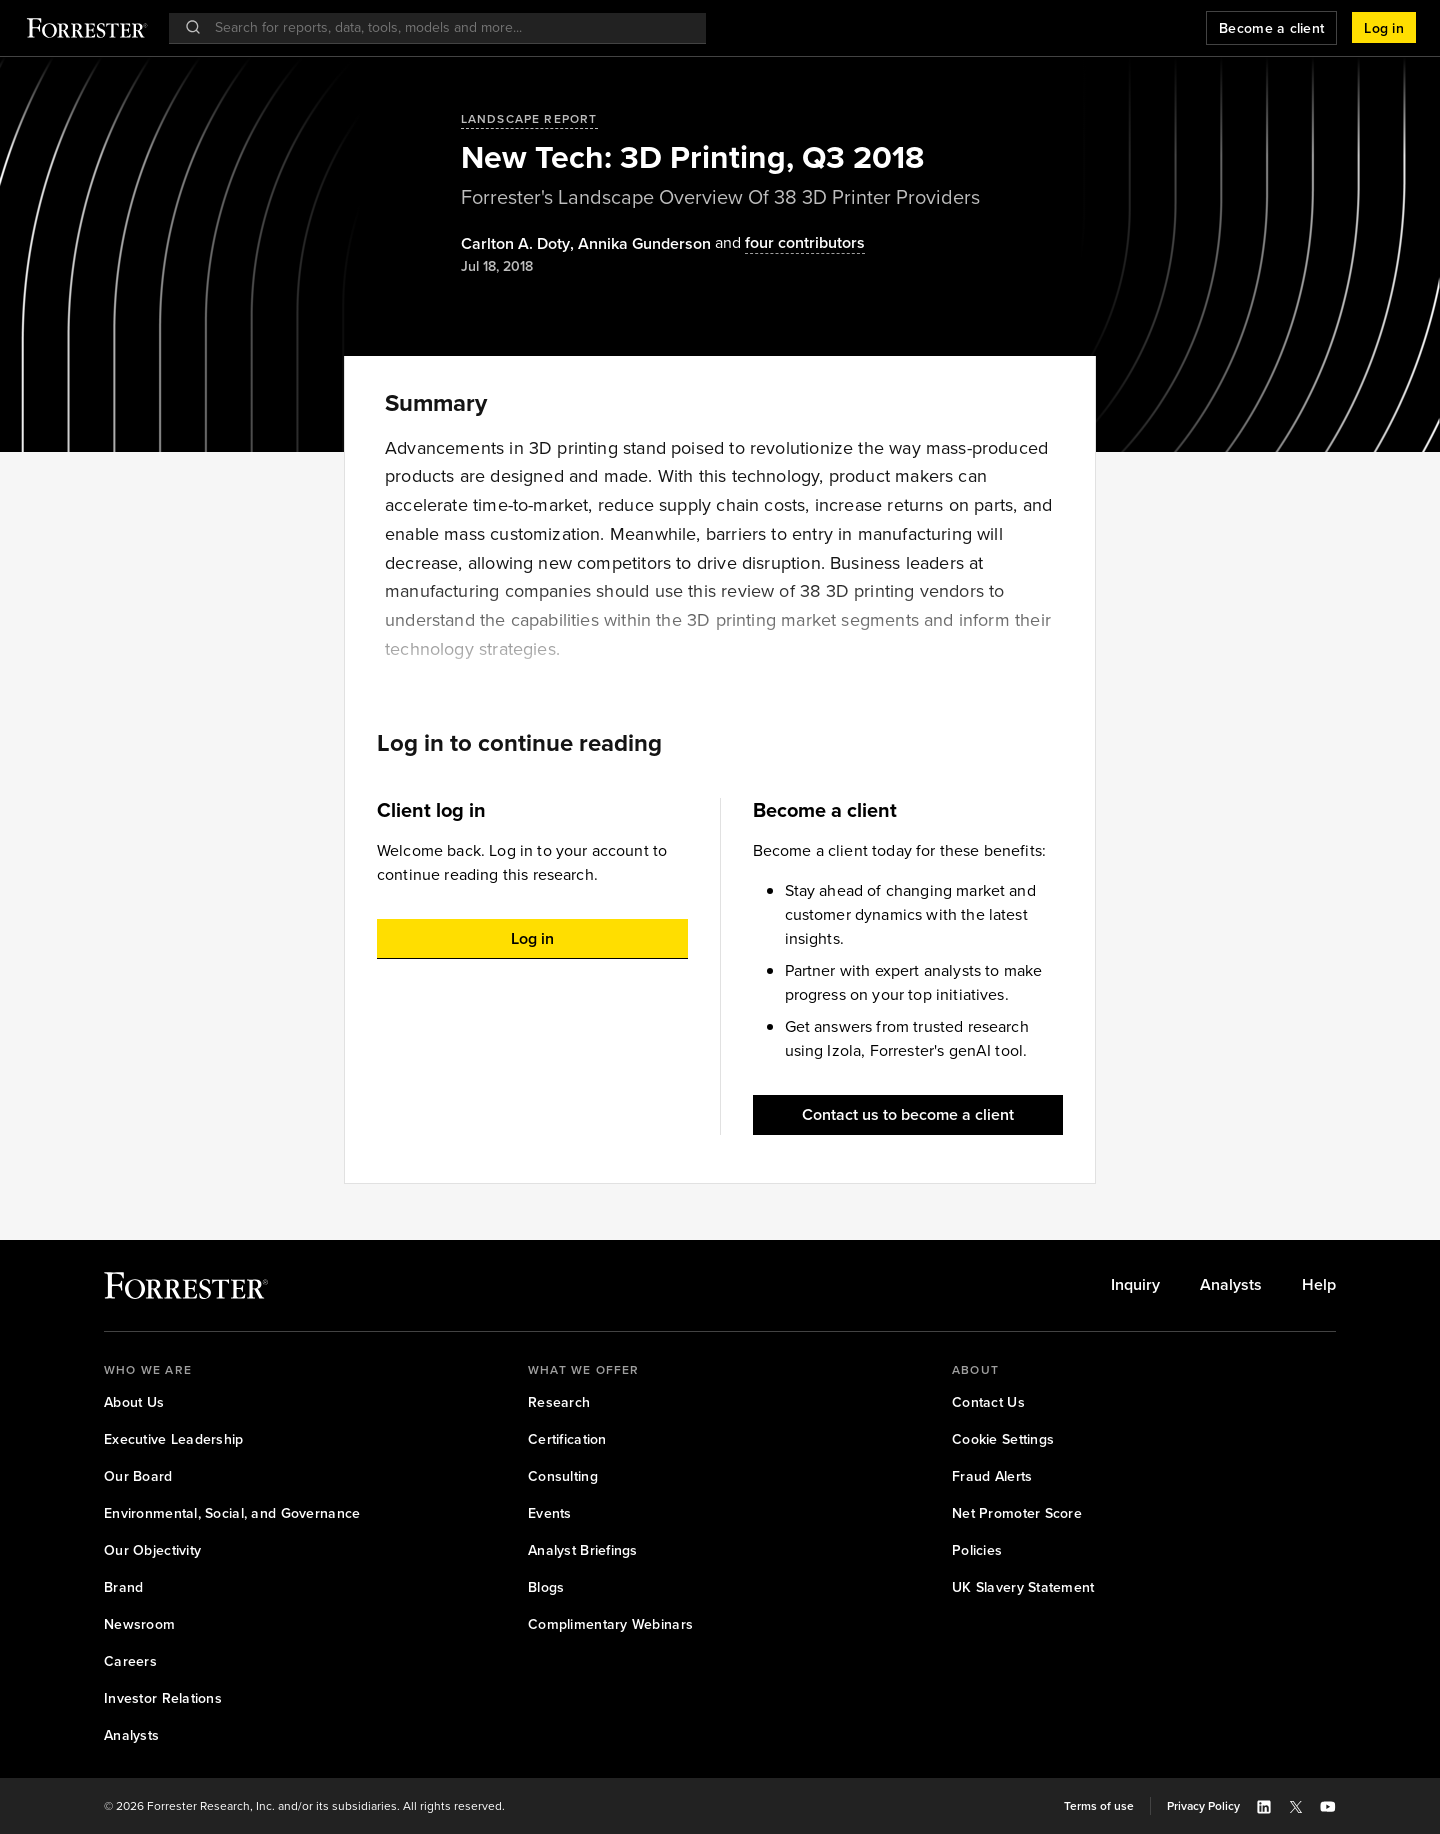  What do you see at coordinates (563, 1476) in the screenshot?
I see `Consulting` at bounding box center [563, 1476].